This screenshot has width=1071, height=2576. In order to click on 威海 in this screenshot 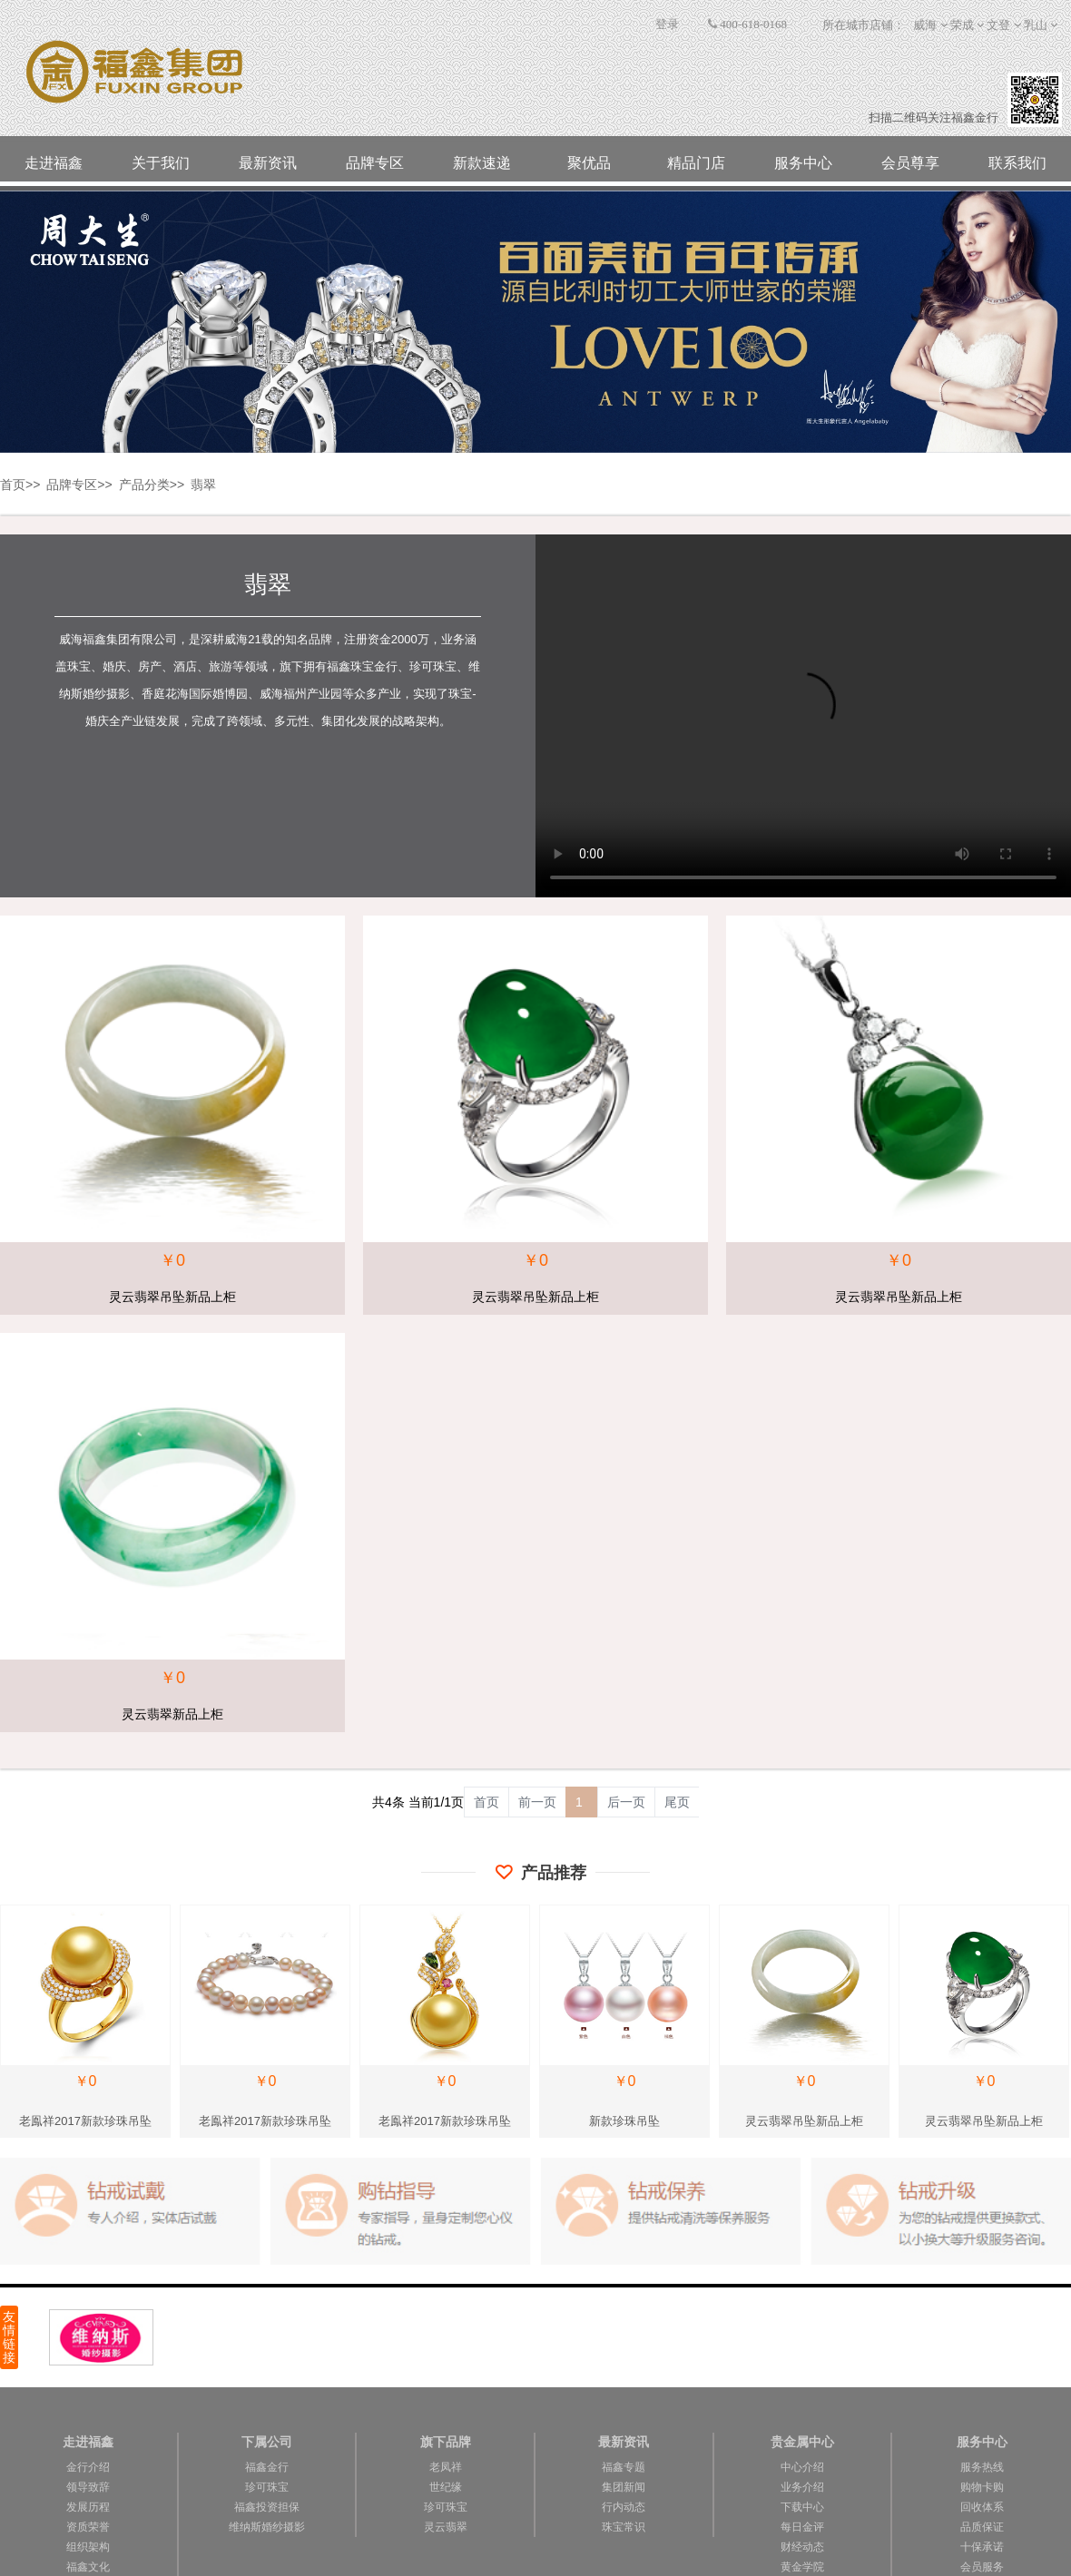, I will do `click(925, 25)`.